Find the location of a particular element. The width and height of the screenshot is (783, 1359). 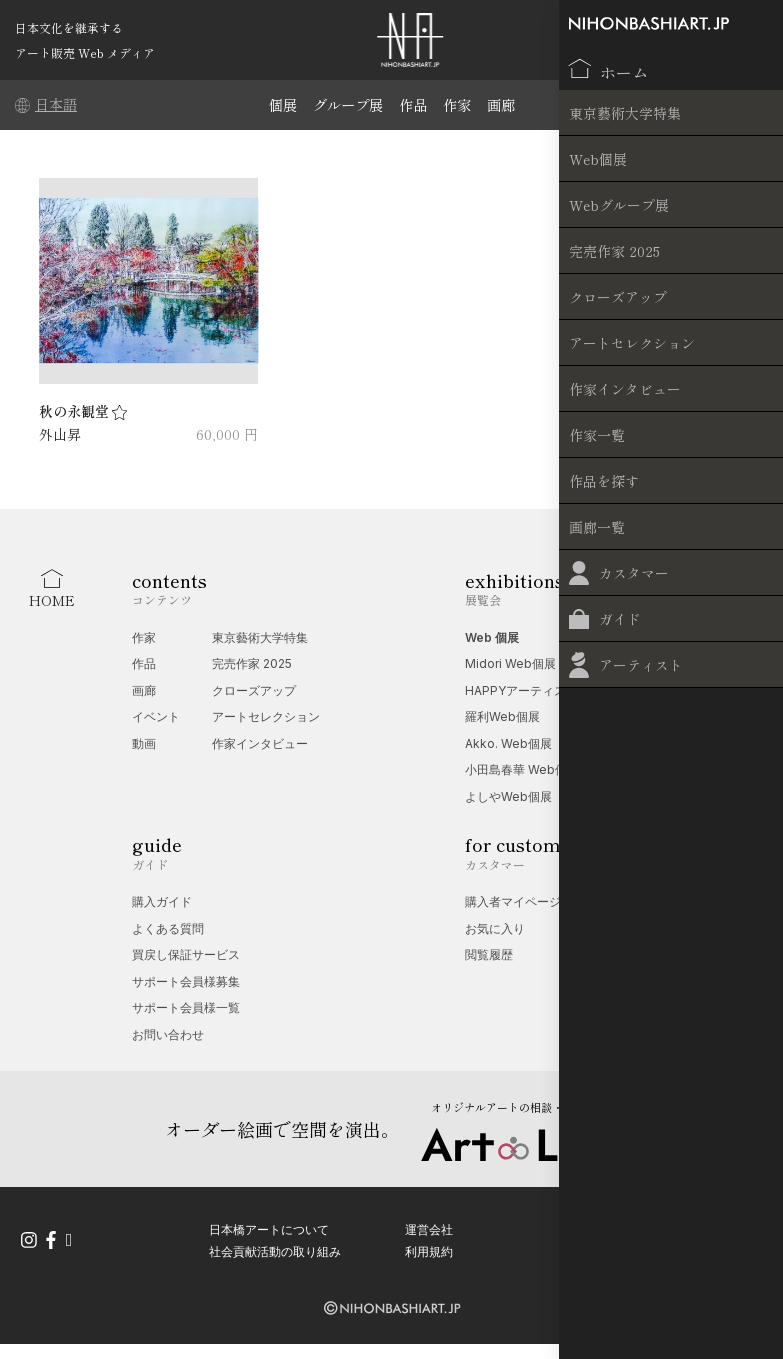

お問い合わせ is located at coordinates (168, 1034).